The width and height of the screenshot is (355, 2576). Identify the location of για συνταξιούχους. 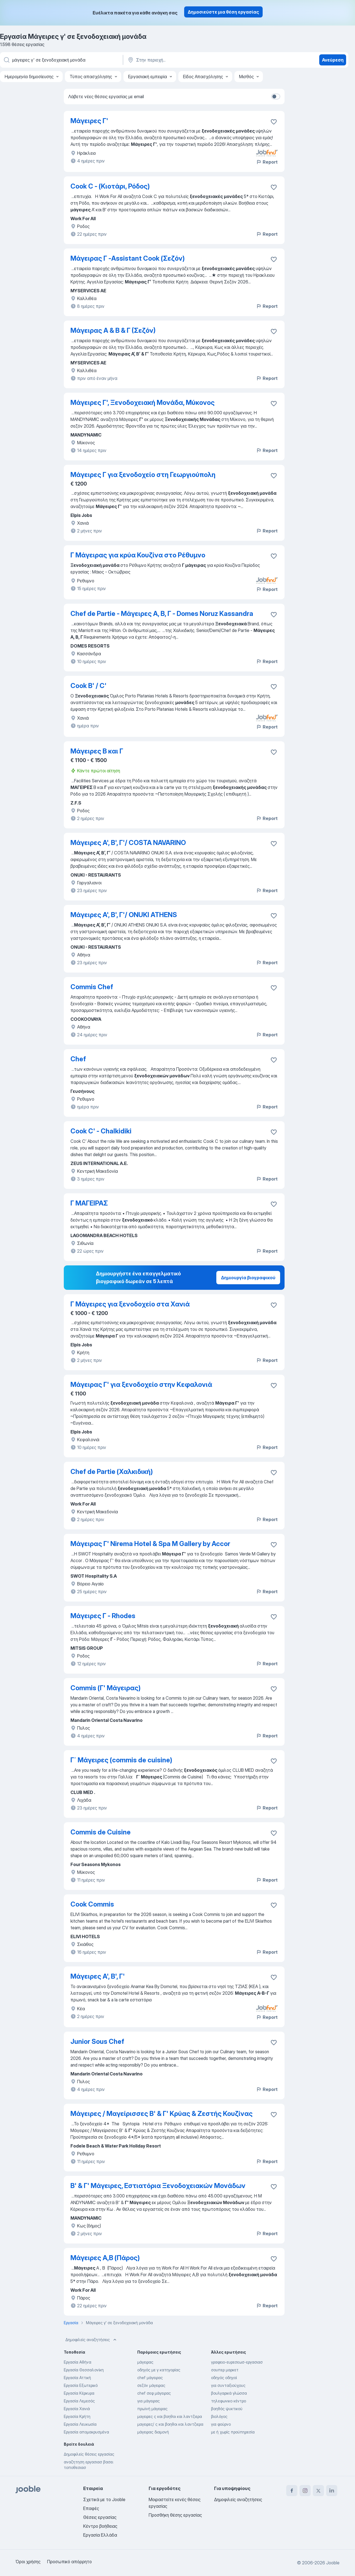
(228, 2385).